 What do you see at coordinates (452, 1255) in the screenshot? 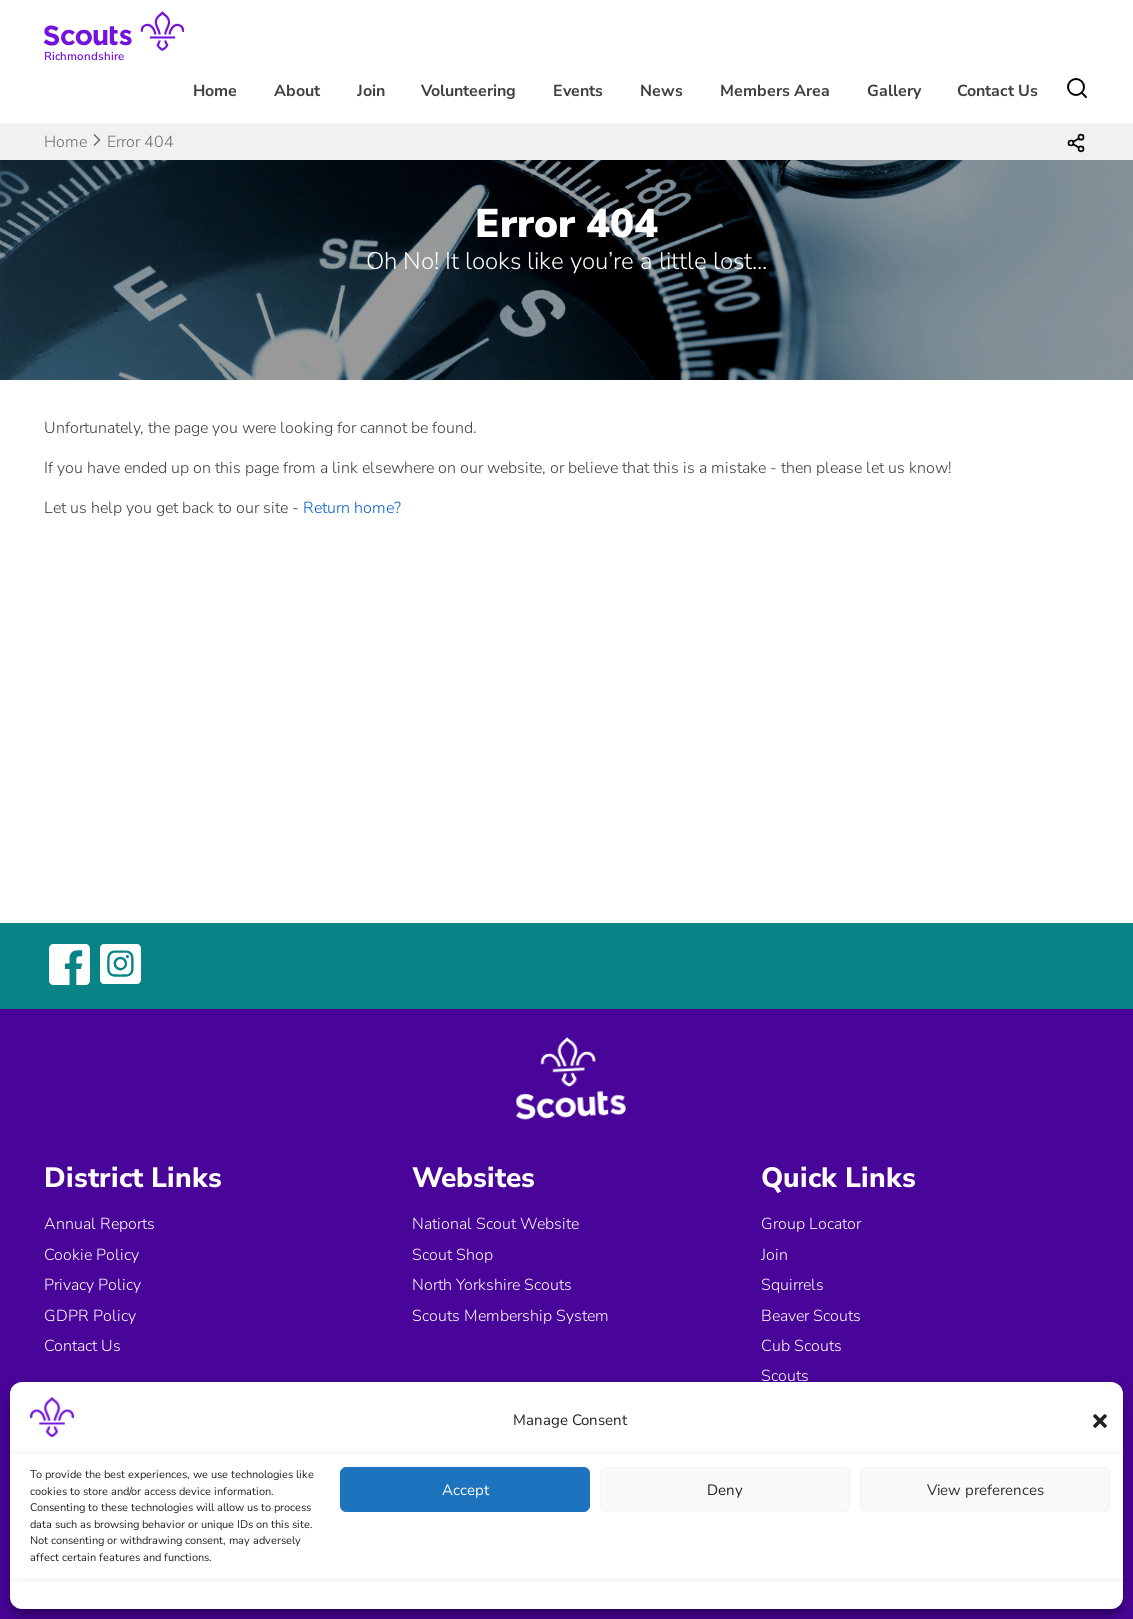
I see `Scout Shop` at bounding box center [452, 1255].